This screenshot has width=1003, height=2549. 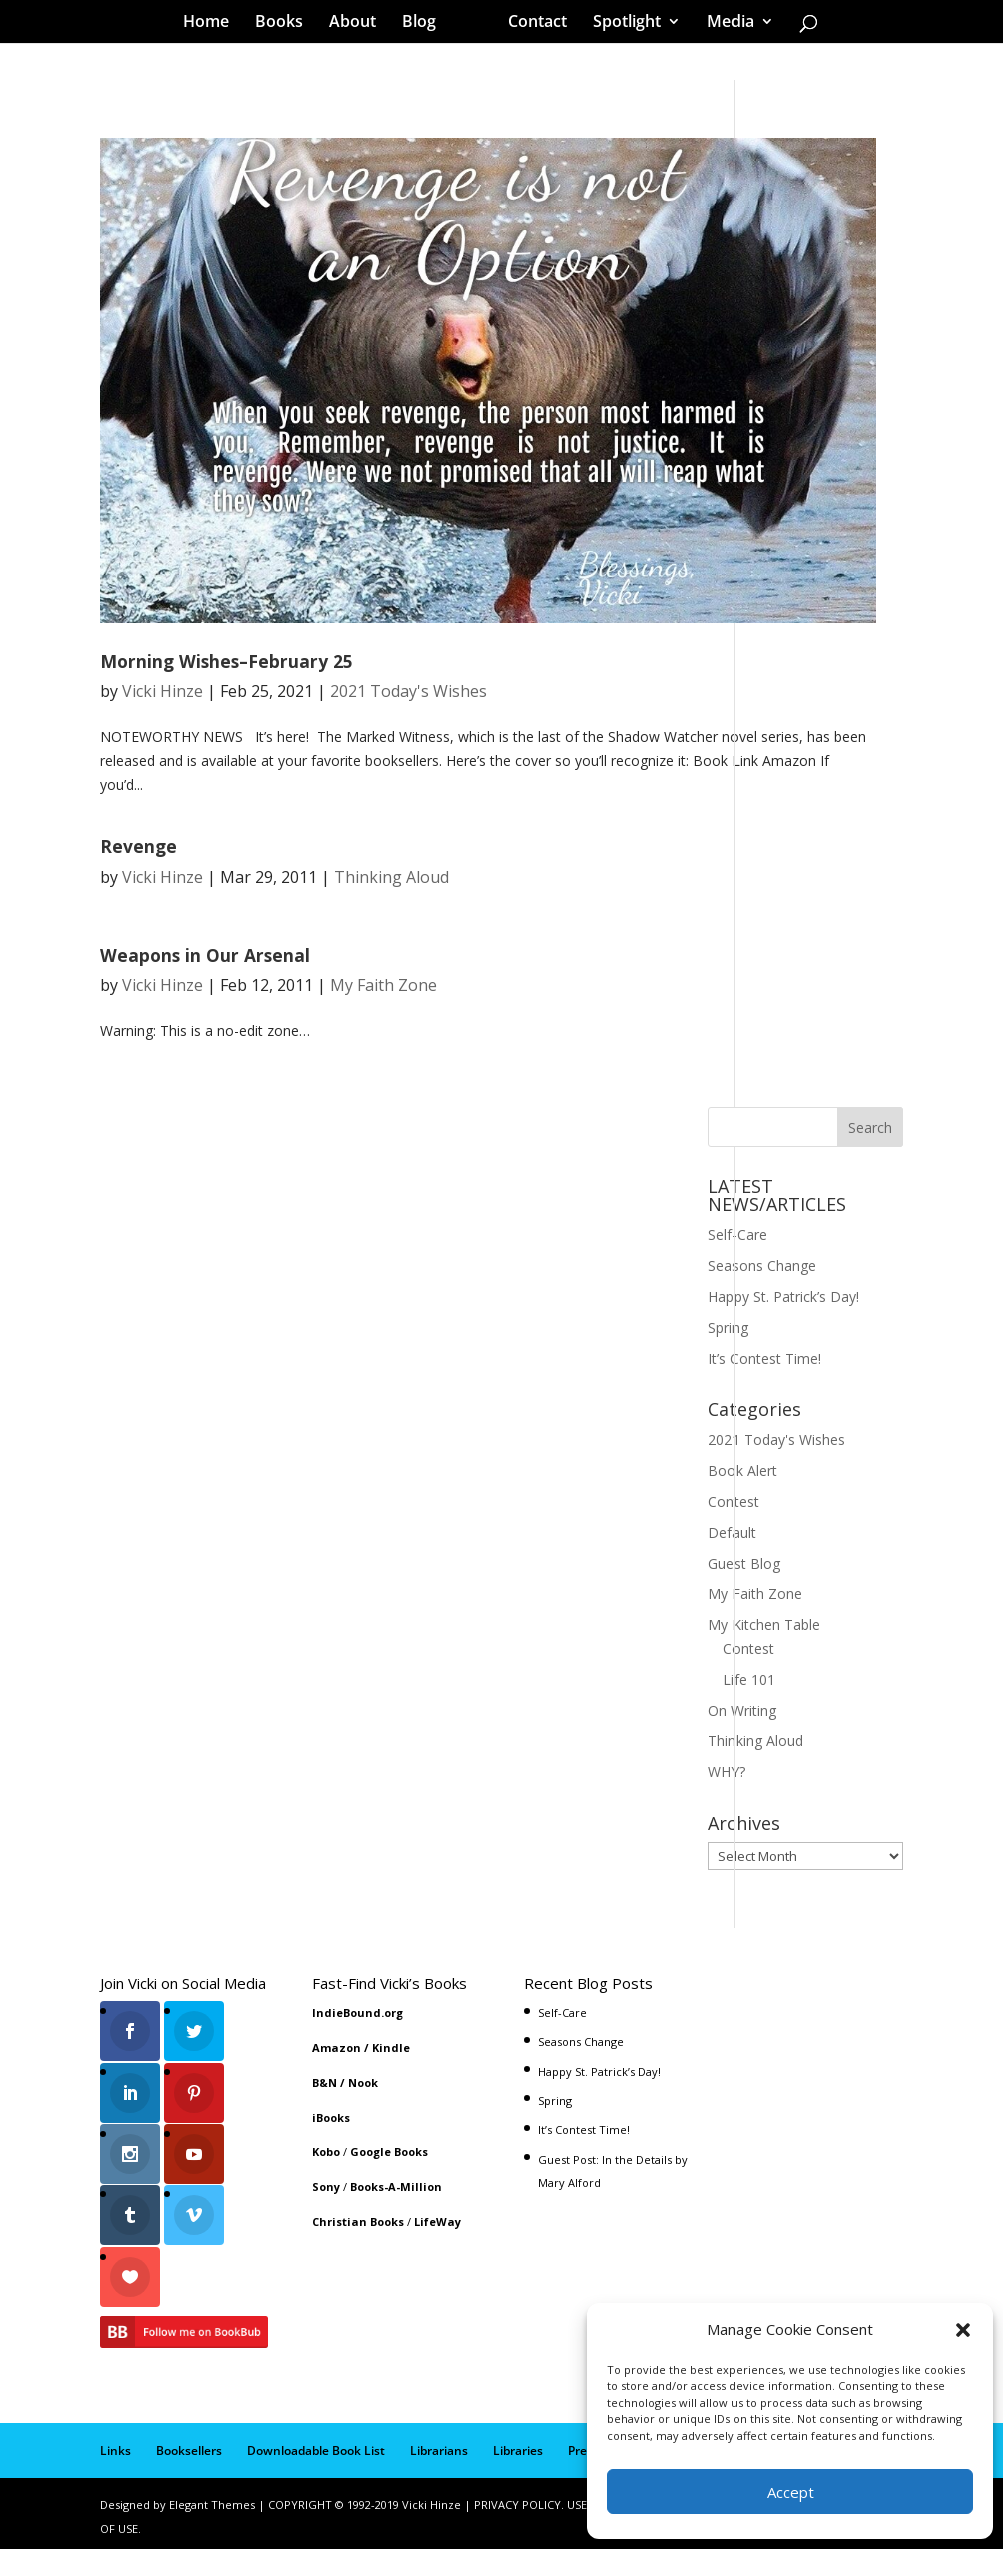 What do you see at coordinates (783, 1296) in the screenshot?
I see `Happy St. Patrick’s Day!` at bounding box center [783, 1296].